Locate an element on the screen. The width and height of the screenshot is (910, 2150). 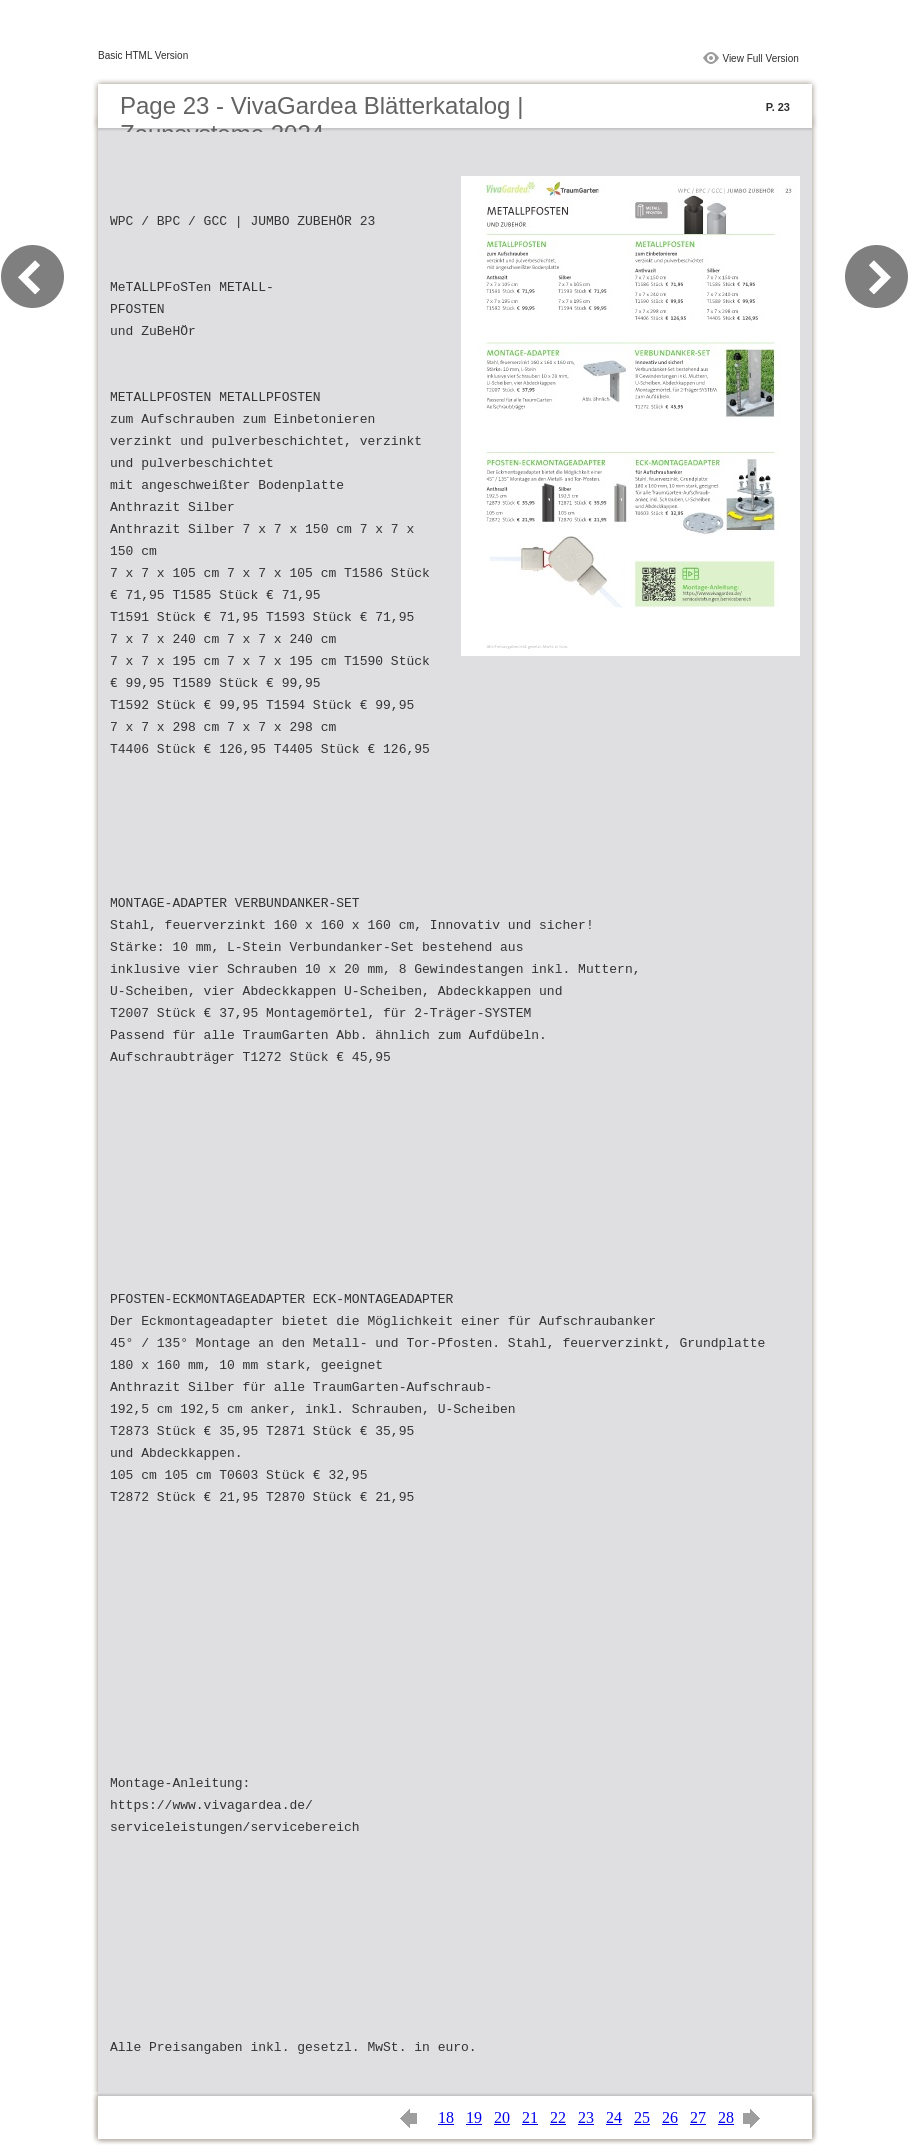
25 is located at coordinates (642, 2117).